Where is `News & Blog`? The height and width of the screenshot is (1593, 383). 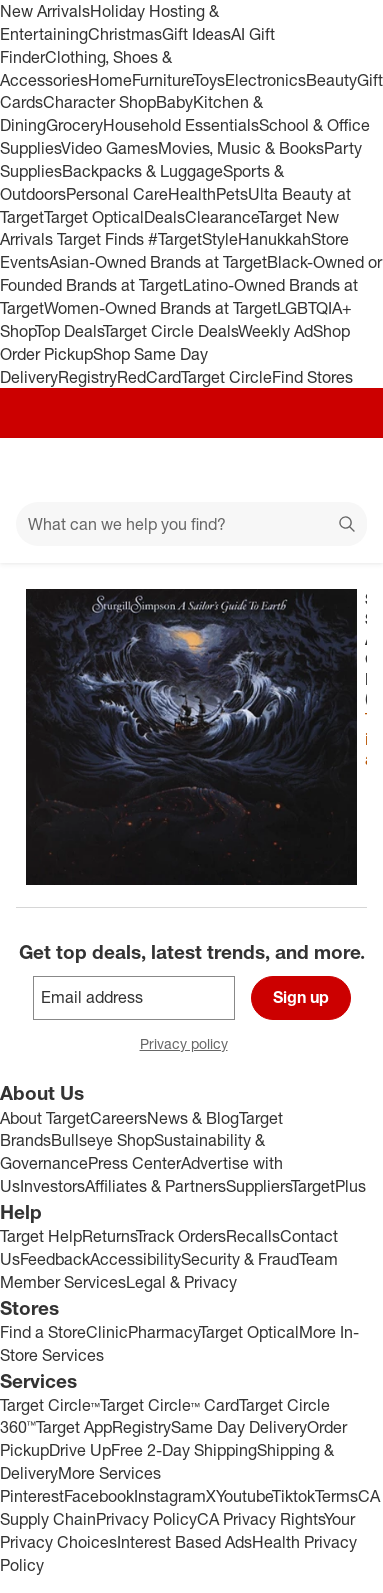 News & Blog is located at coordinates (193, 1118).